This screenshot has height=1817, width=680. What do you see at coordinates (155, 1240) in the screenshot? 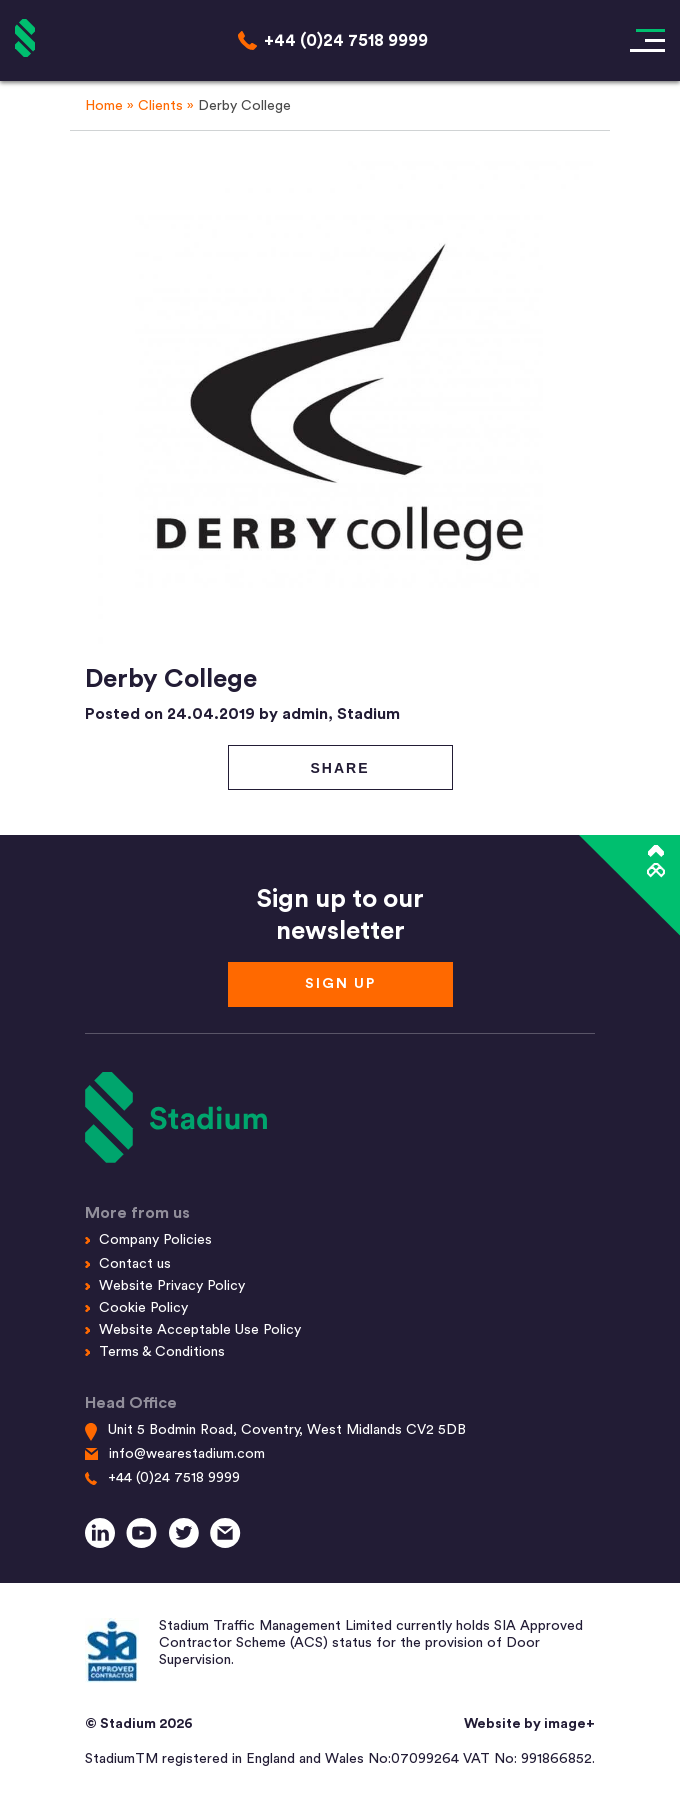
I see `Company Policies` at bounding box center [155, 1240].